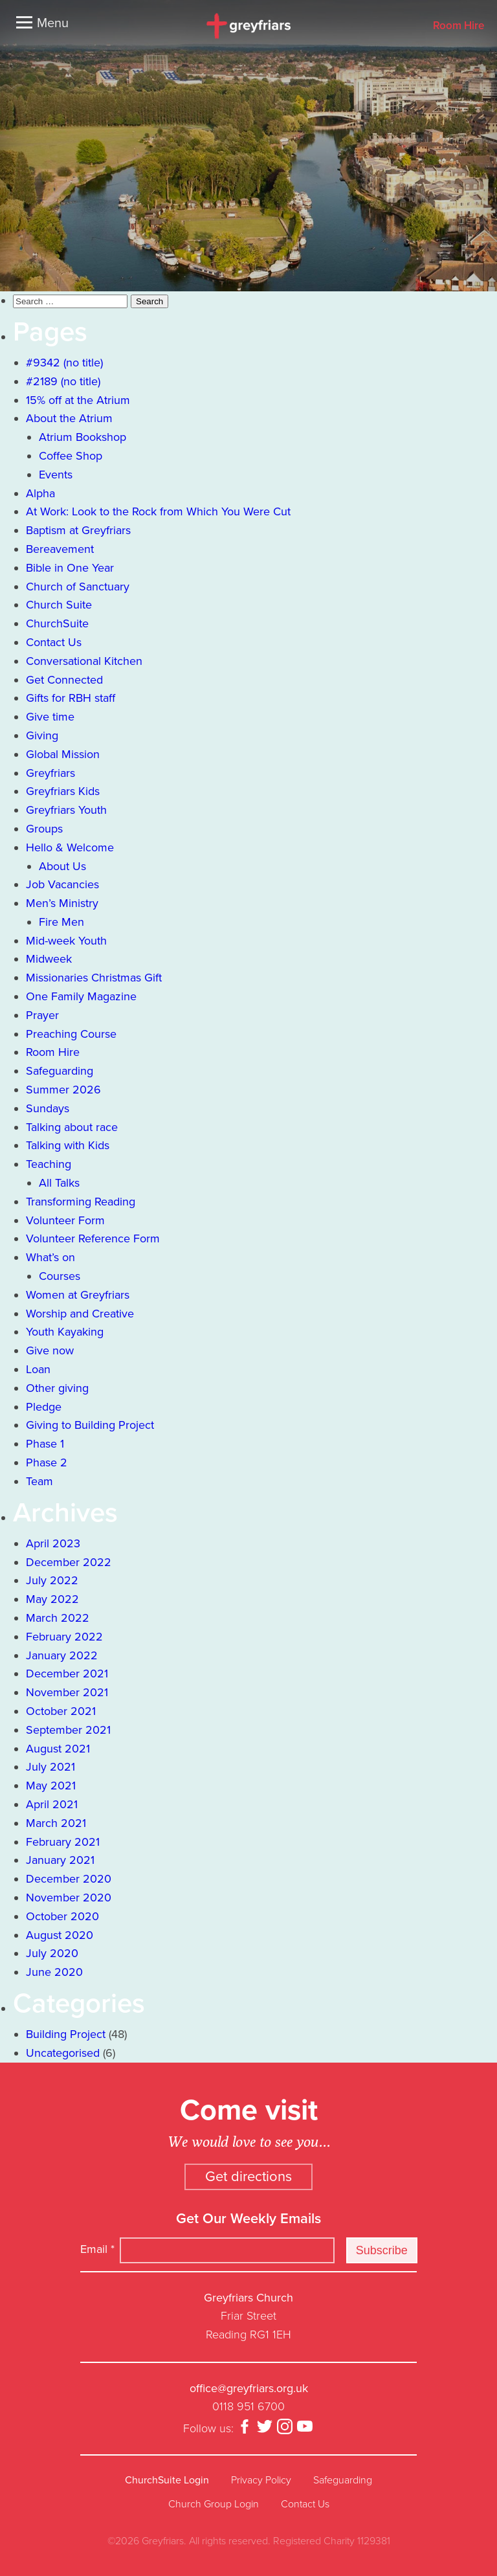 The image size is (497, 2576). What do you see at coordinates (63, 381) in the screenshot?
I see `#2189 (no title)` at bounding box center [63, 381].